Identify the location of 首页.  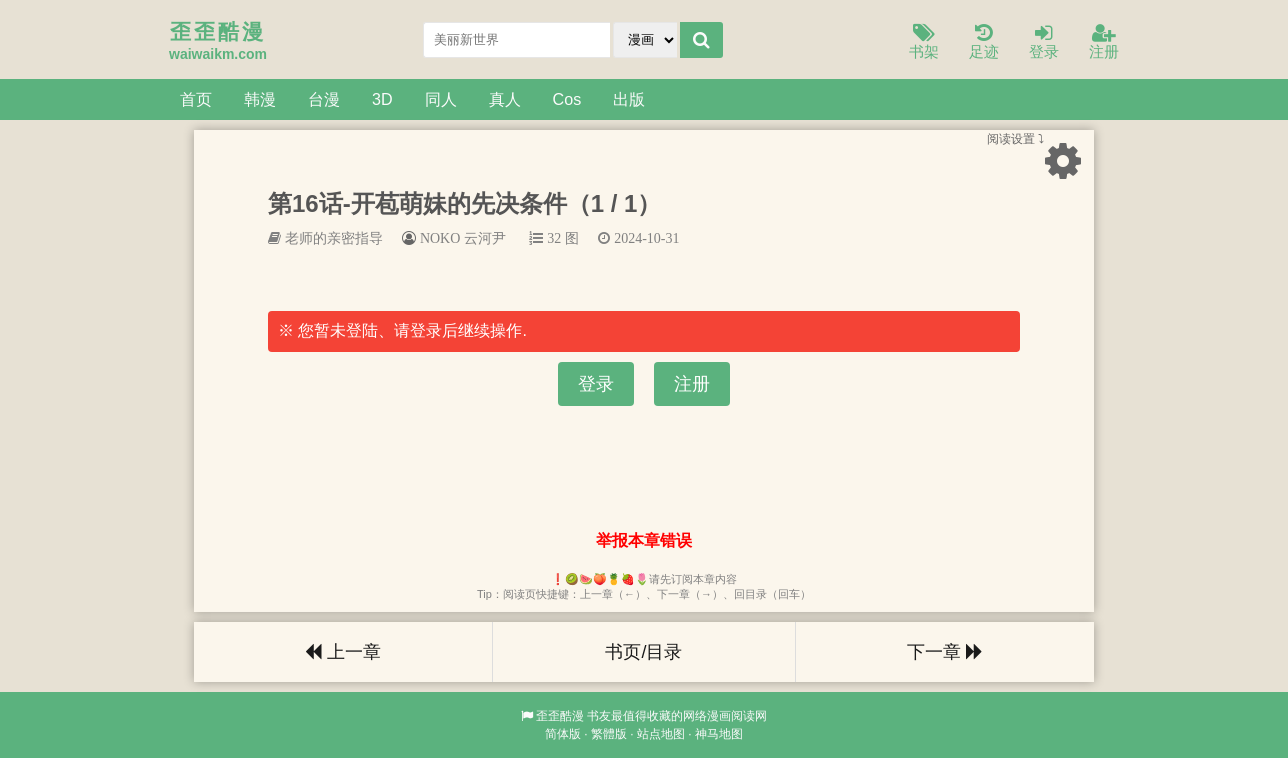
(196, 99).